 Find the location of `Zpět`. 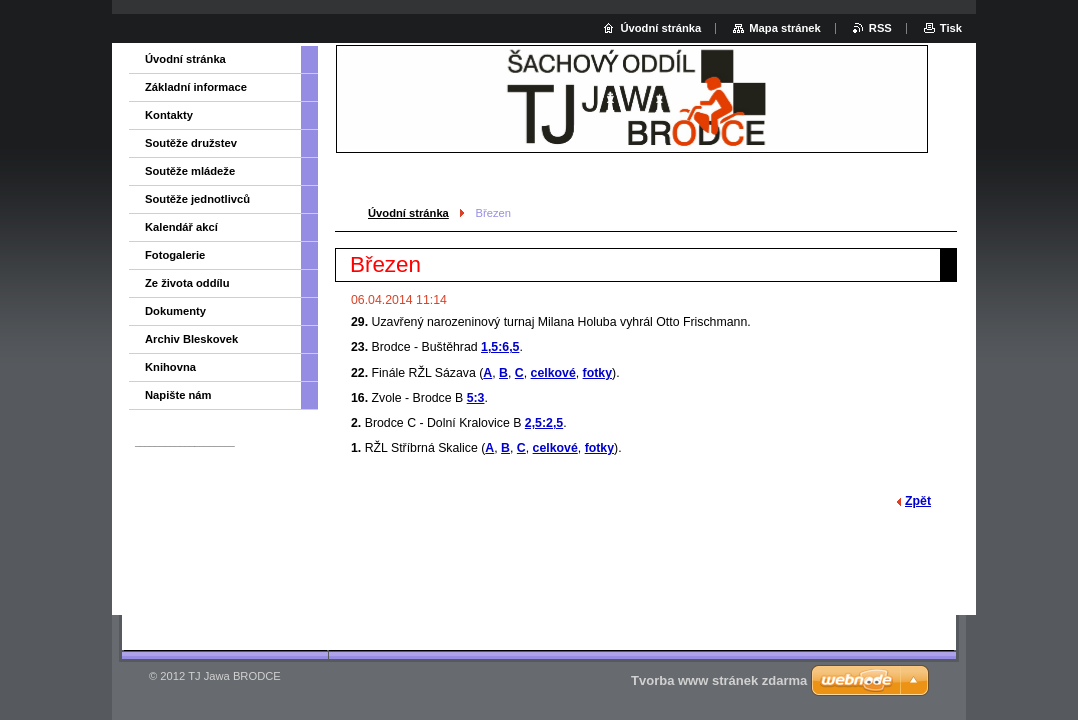

Zpět is located at coordinates (918, 501).